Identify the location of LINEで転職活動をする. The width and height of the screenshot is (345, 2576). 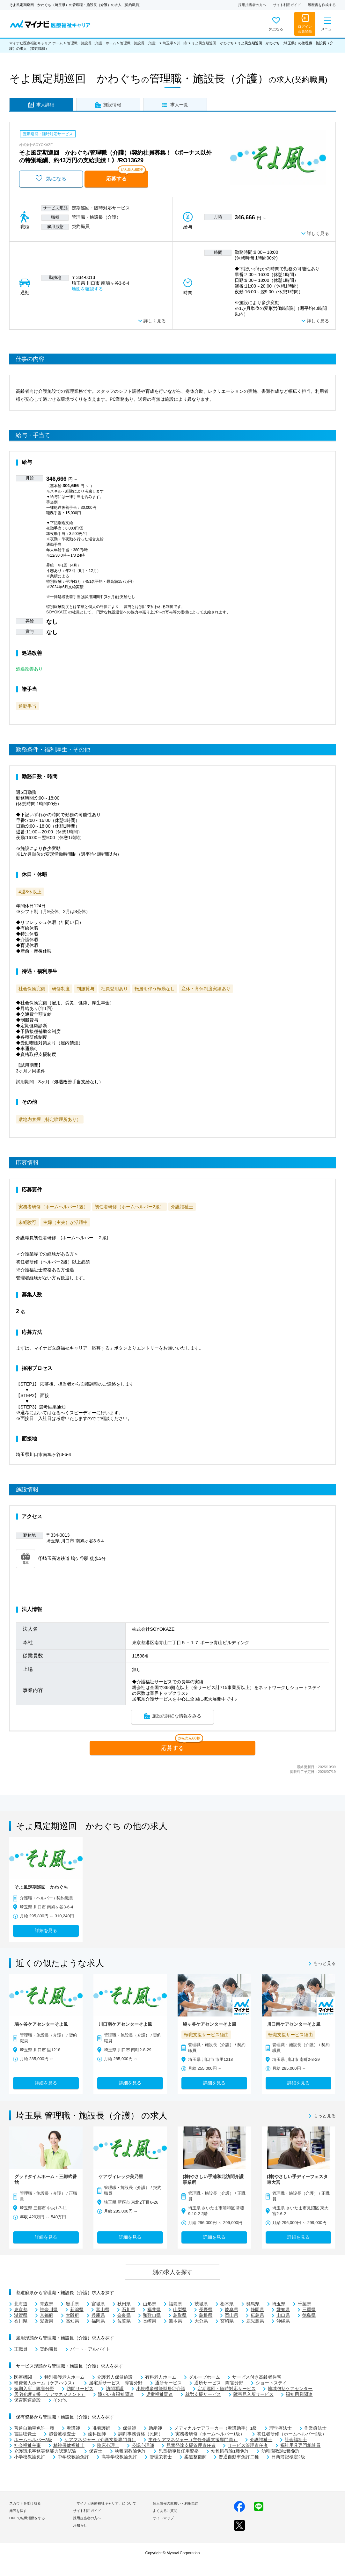
(27, 2518).